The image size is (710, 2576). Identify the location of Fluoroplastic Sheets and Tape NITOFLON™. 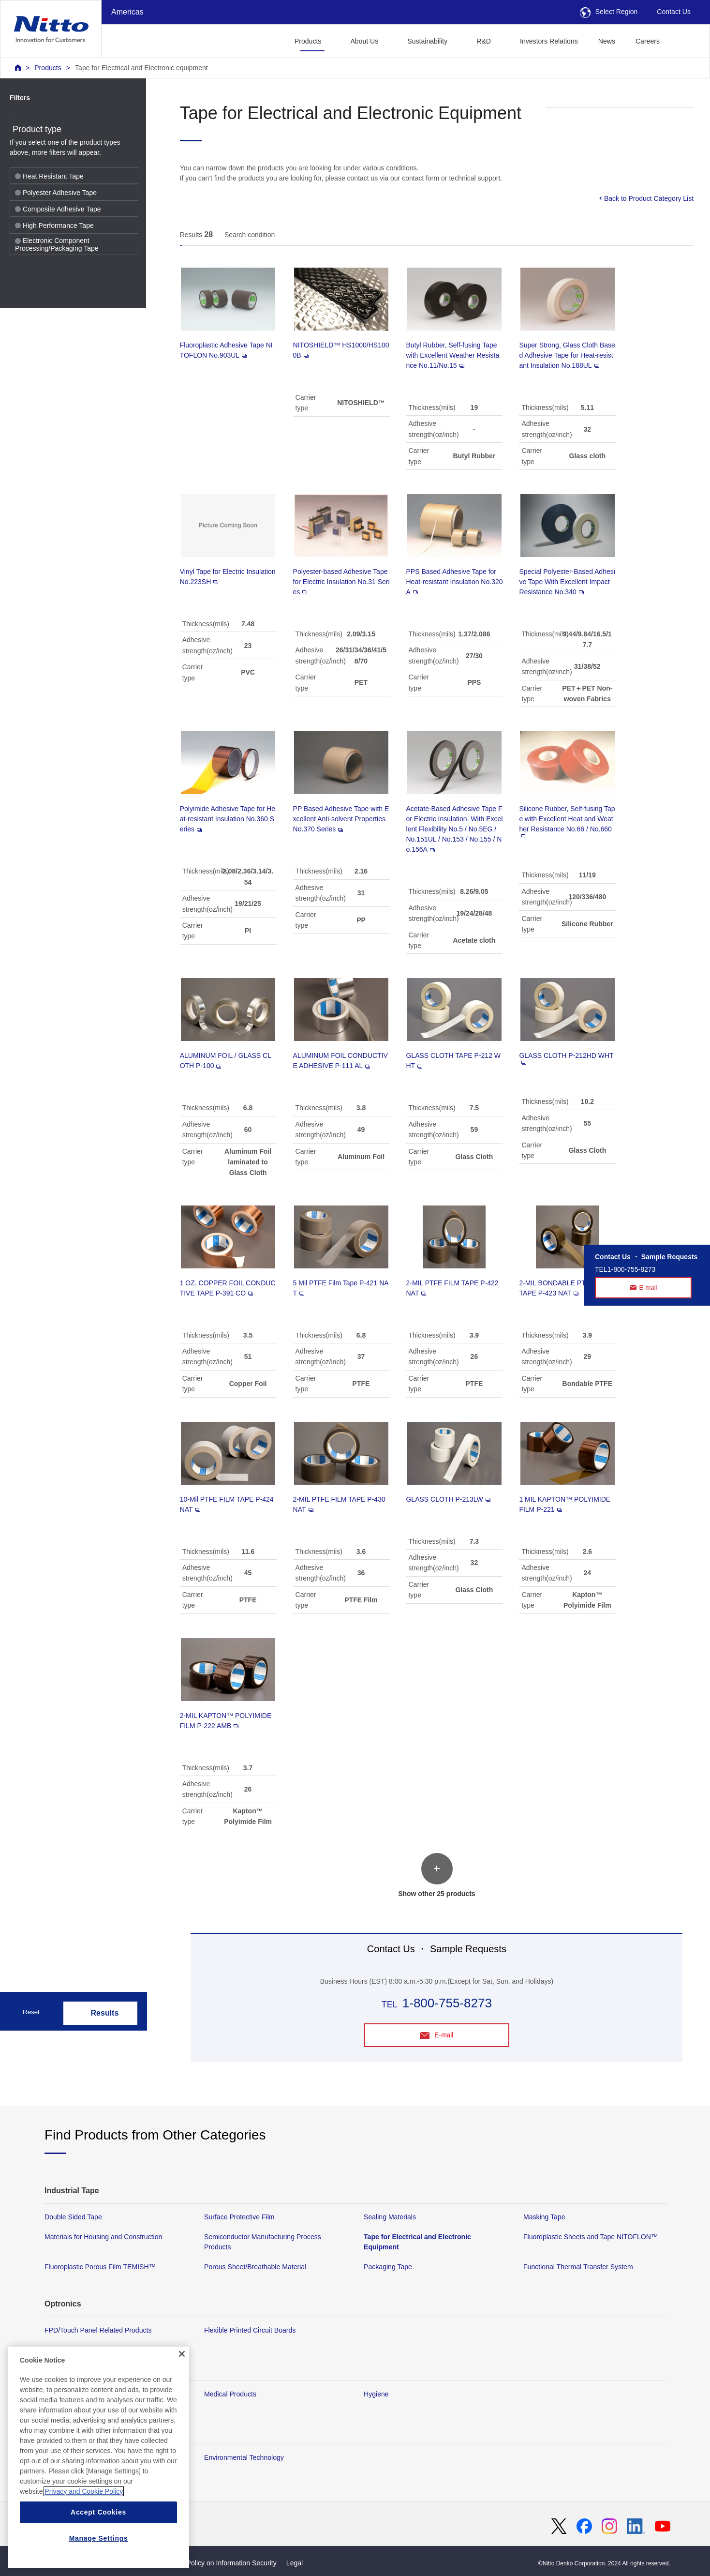
(590, 2237).